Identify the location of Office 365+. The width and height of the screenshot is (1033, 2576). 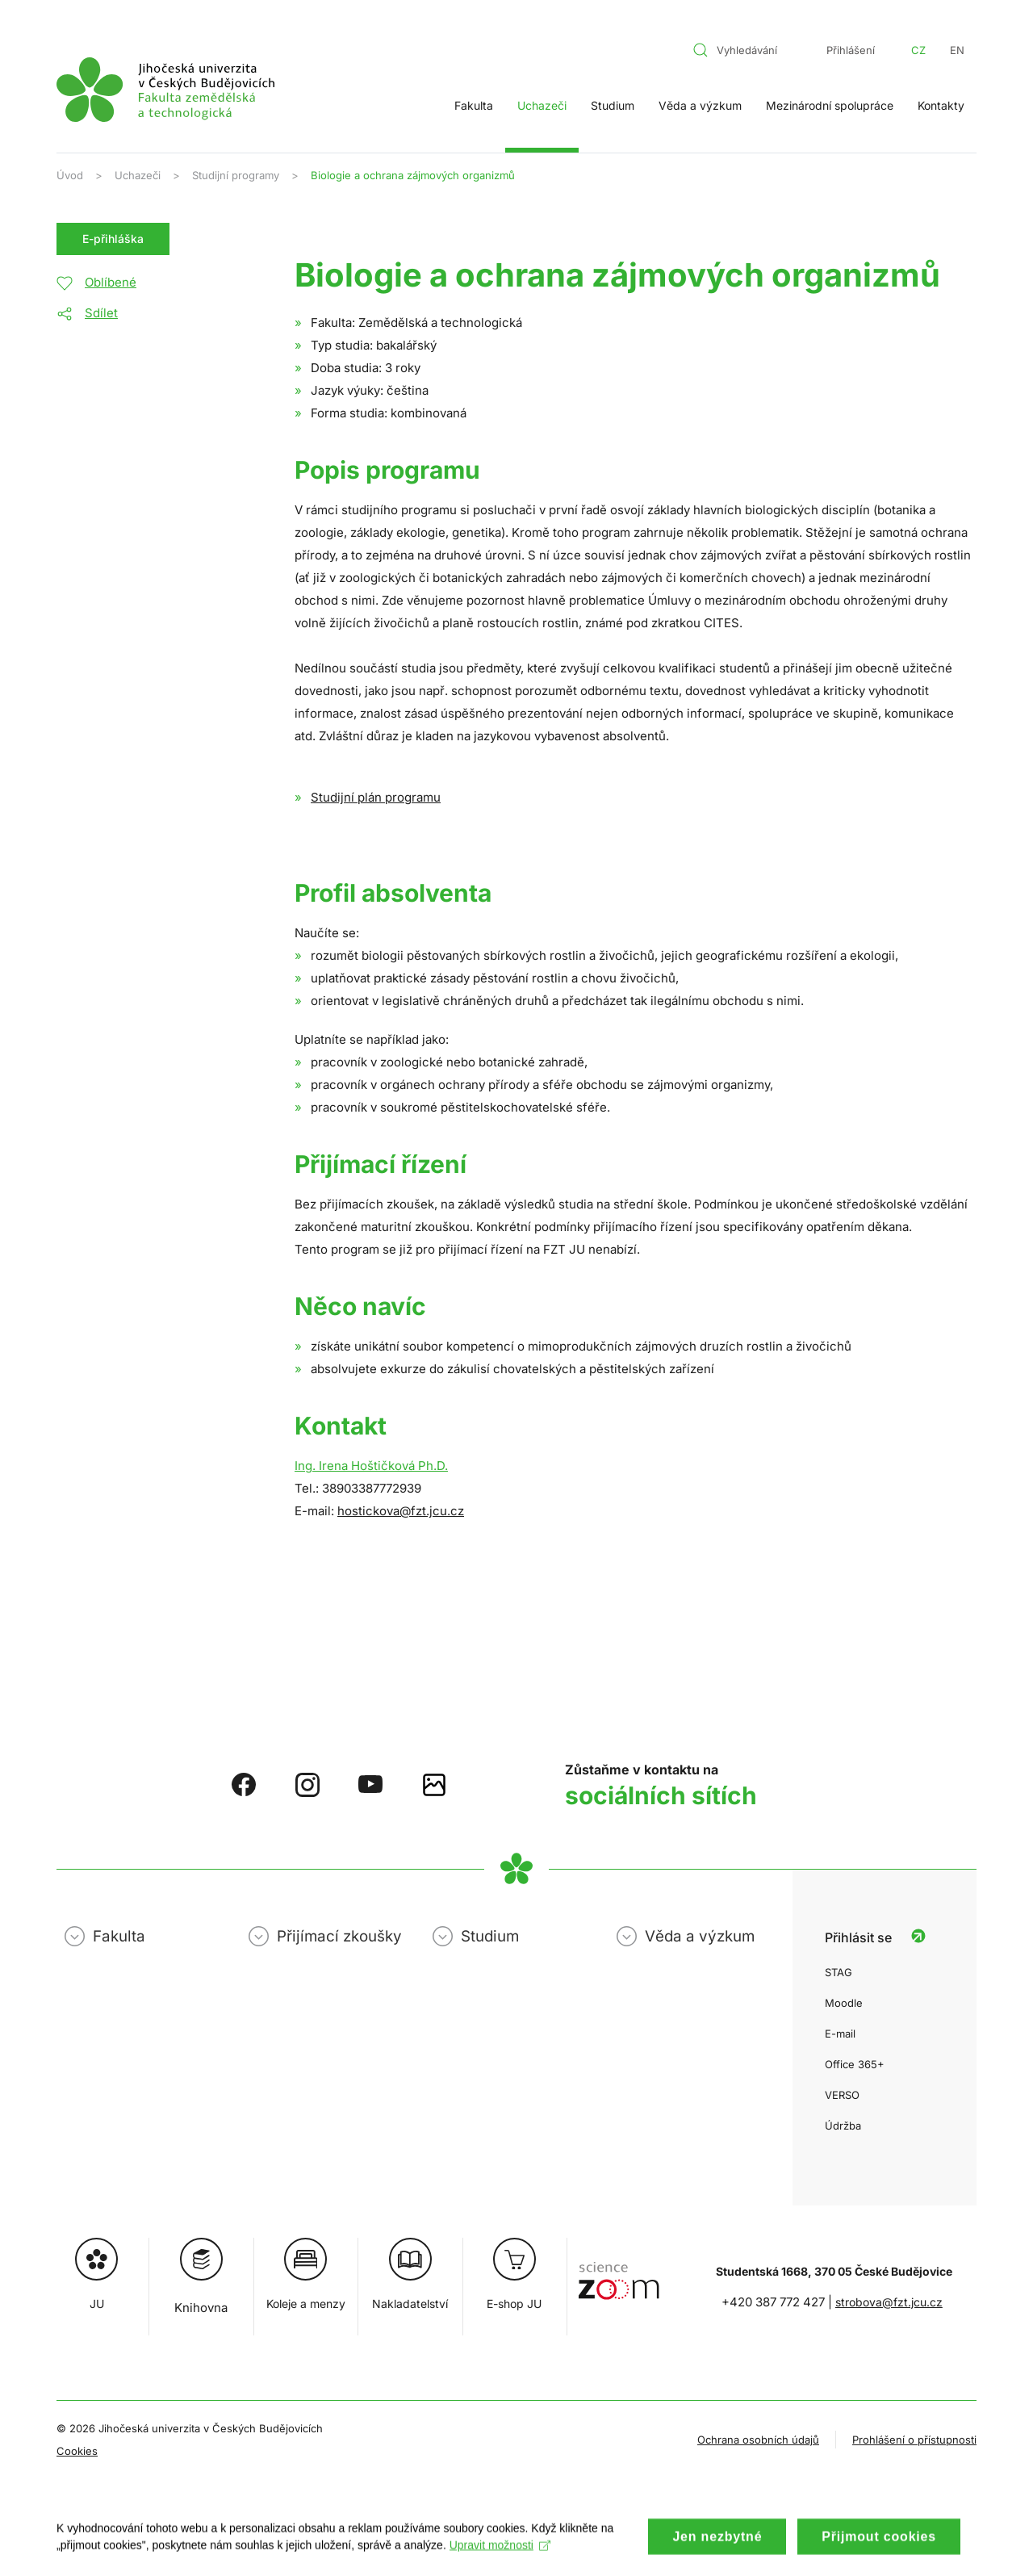
(855, 2064).